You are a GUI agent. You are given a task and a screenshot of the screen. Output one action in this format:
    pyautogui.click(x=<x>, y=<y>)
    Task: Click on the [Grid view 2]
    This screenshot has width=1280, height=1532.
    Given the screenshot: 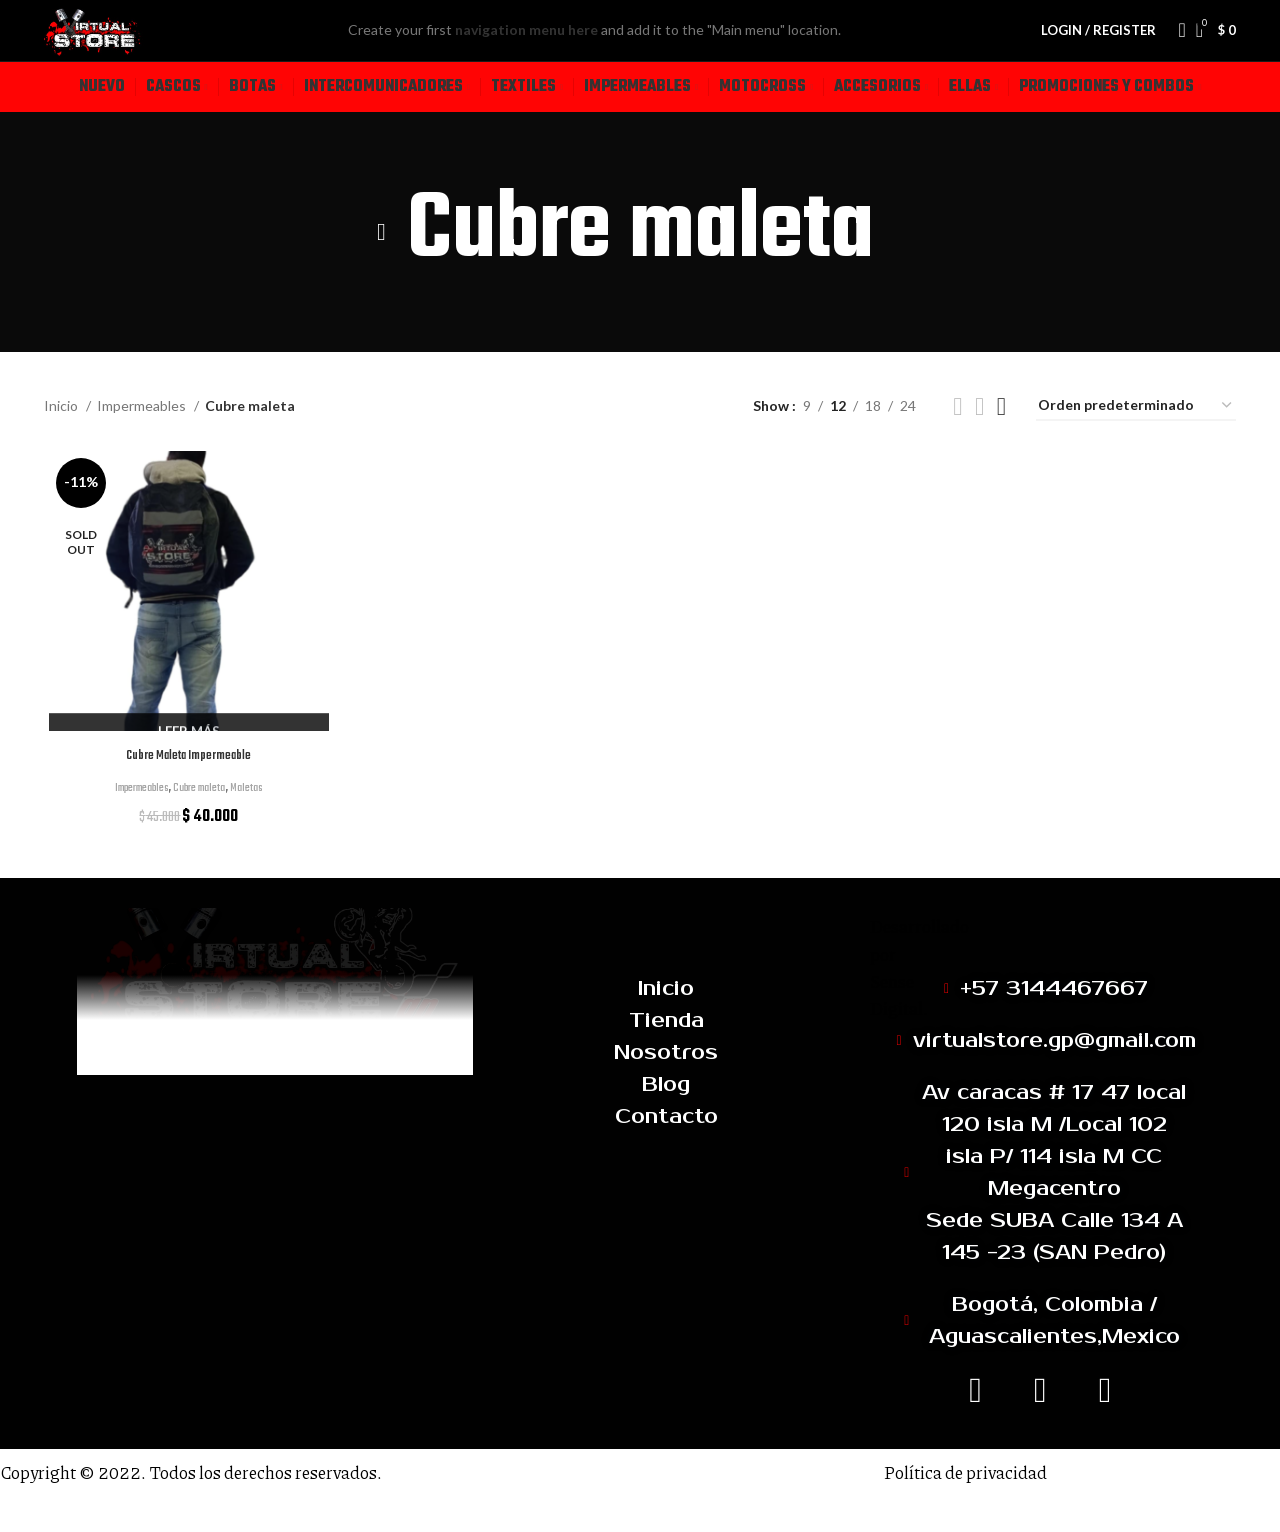 What is the action you would take?
    pyautogui.click(x=957, y=449)
    